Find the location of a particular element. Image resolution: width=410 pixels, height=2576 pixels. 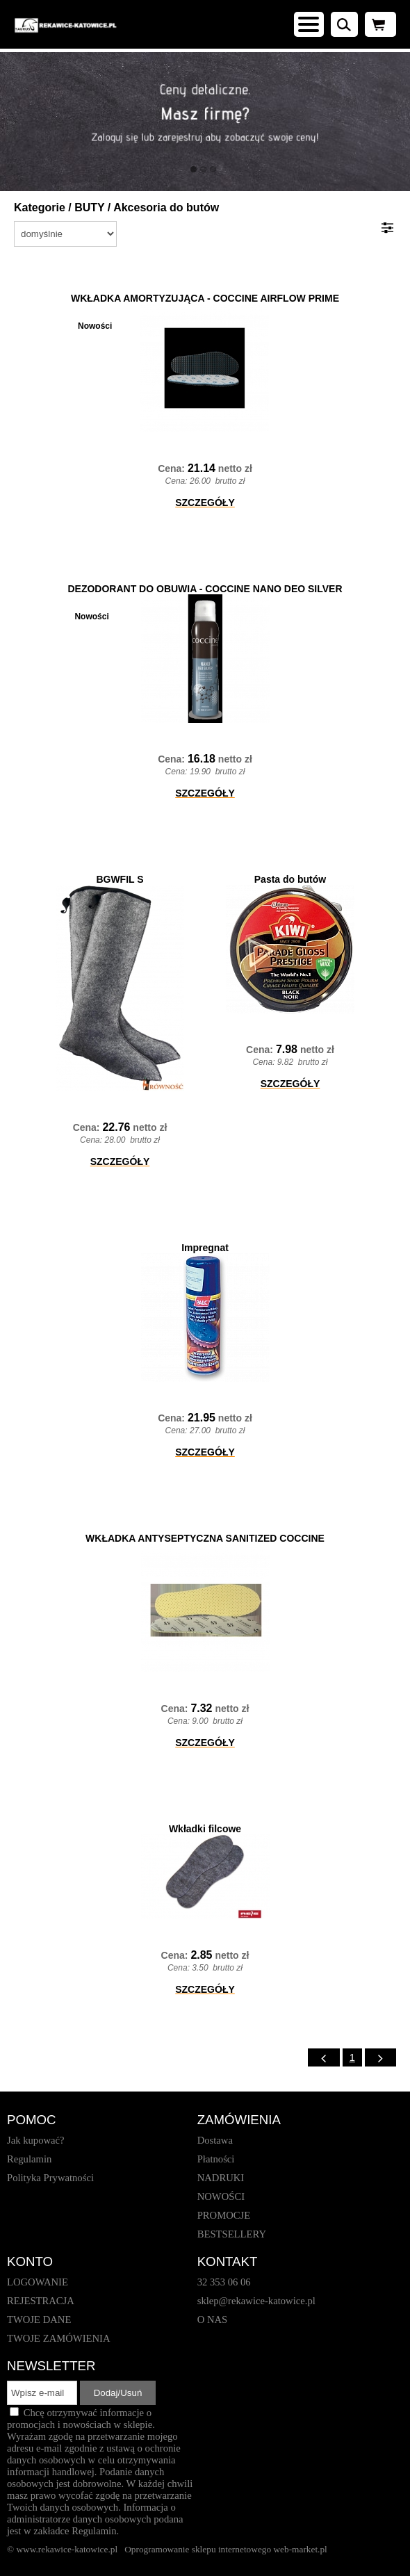

BGWFIL S is located at coordinates (119, 879).